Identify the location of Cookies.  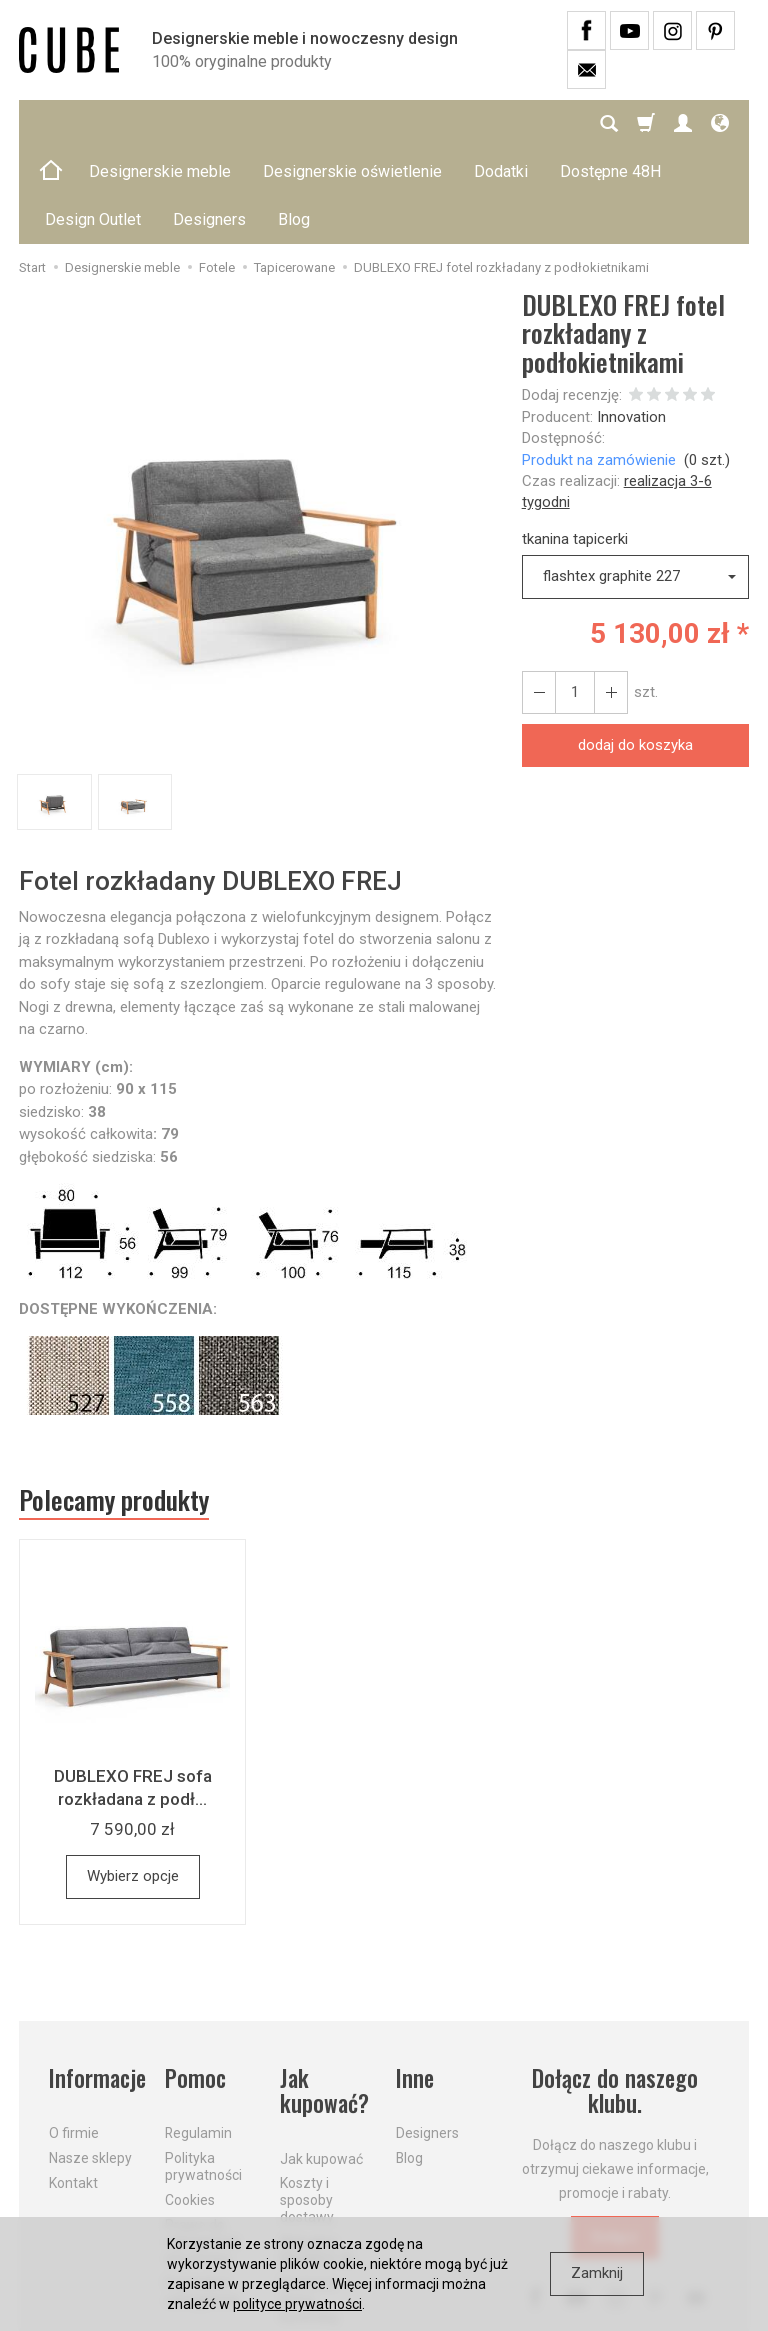
(190, 2104).